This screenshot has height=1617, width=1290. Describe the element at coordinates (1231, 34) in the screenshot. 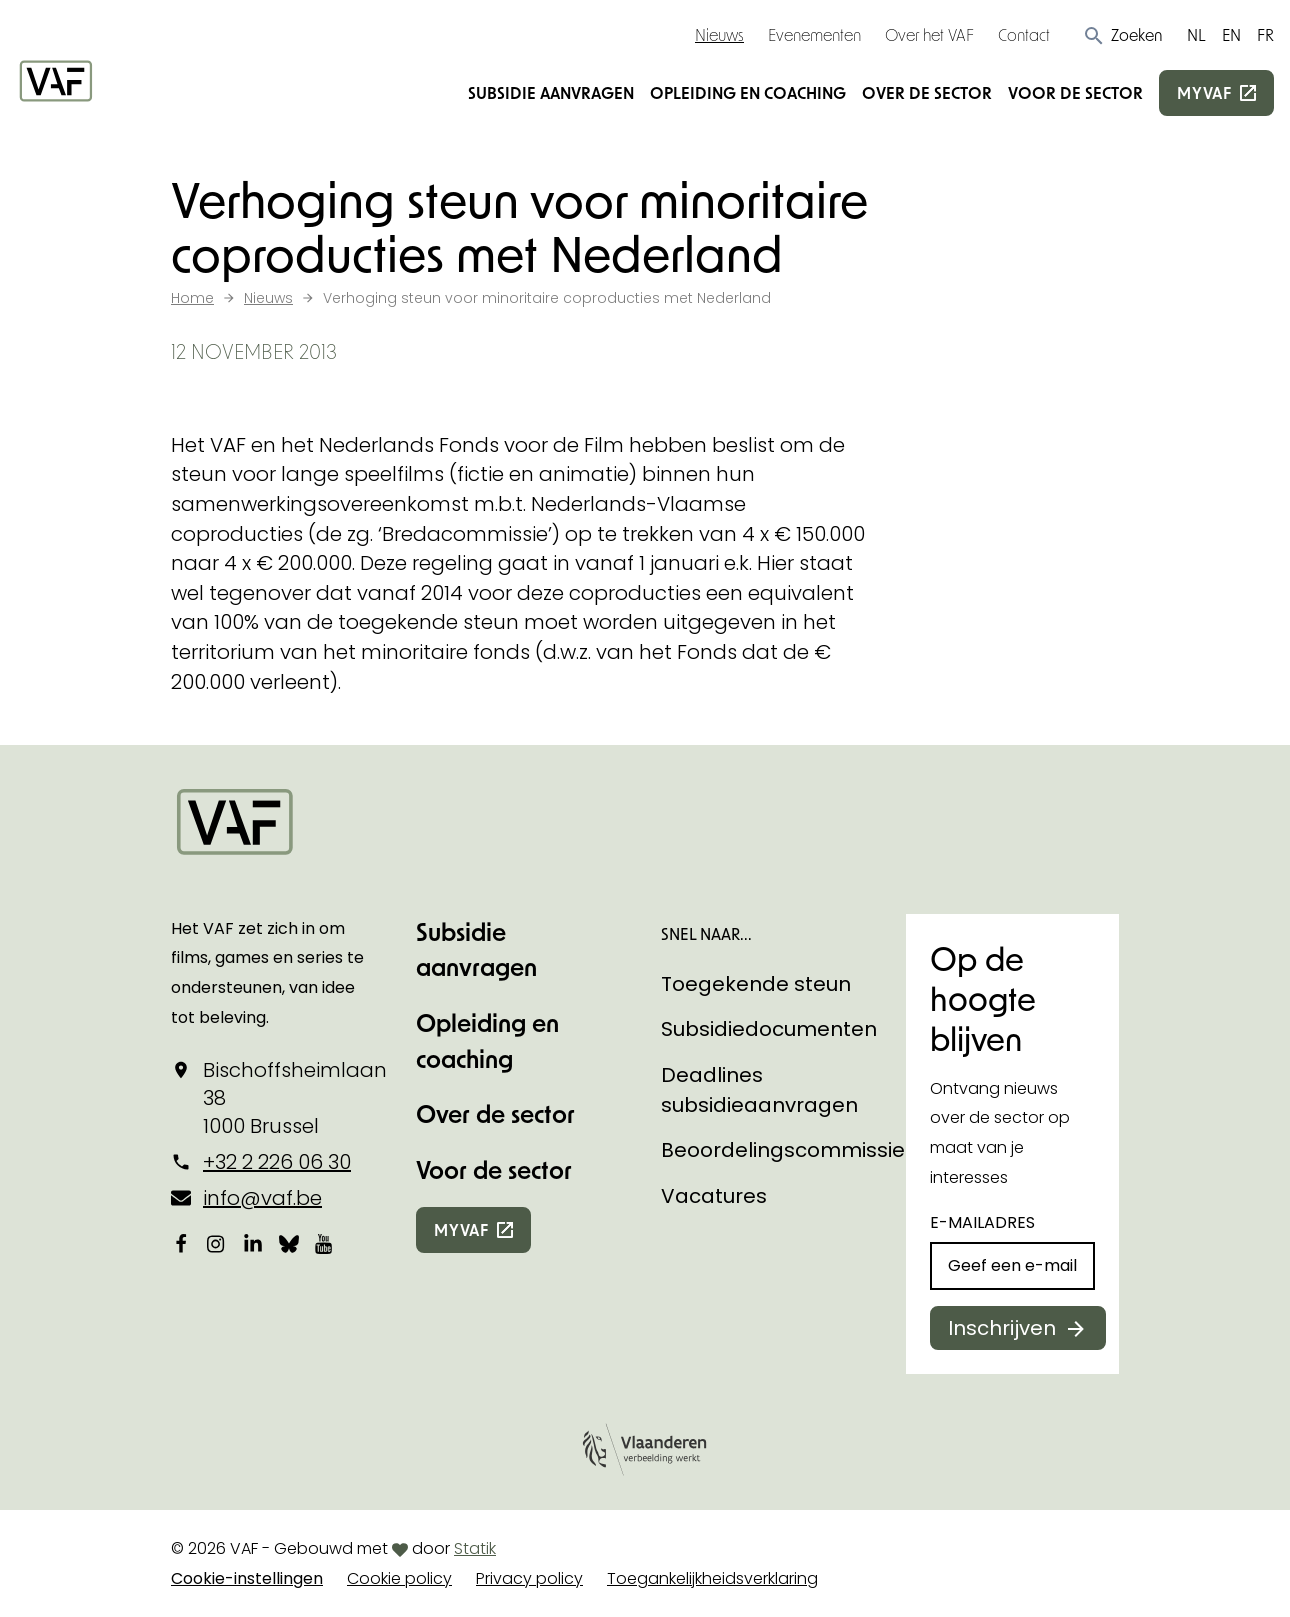

I see `EN` at that location.